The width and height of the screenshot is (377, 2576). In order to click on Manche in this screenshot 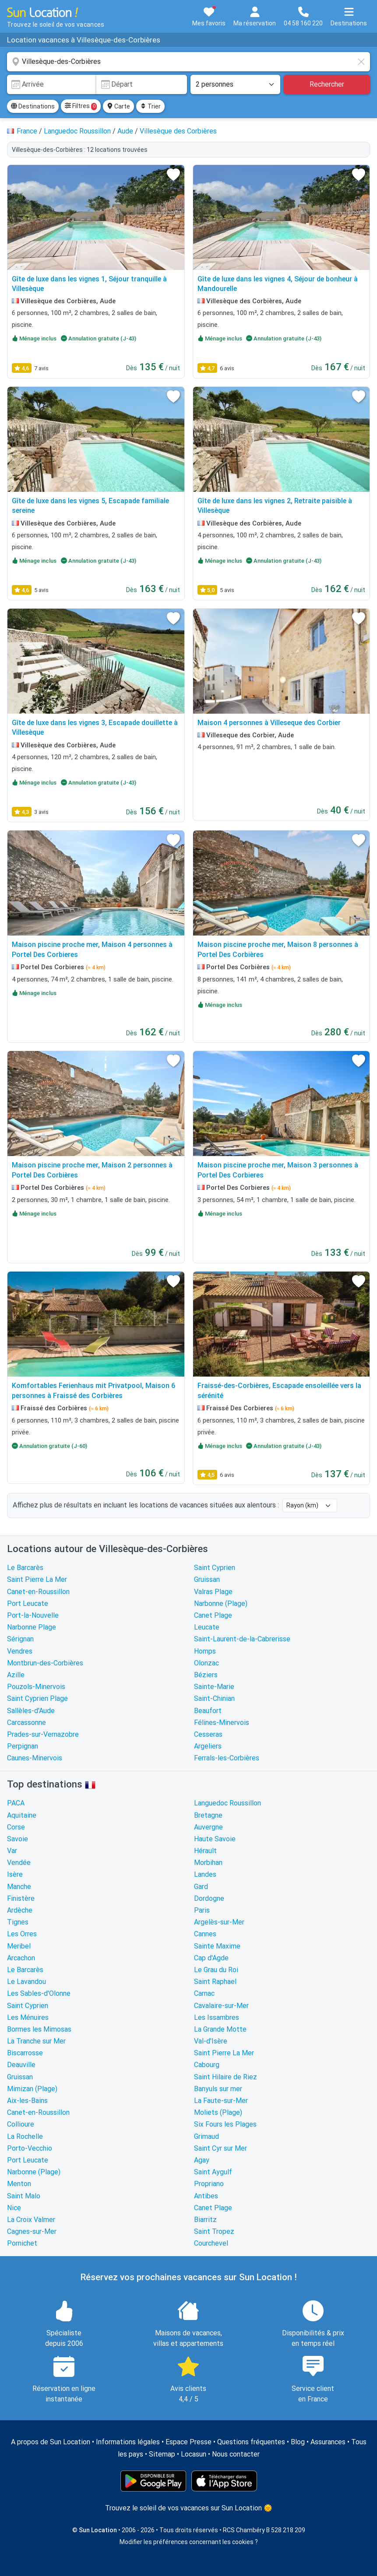, I will do `click(19, 1886)`.